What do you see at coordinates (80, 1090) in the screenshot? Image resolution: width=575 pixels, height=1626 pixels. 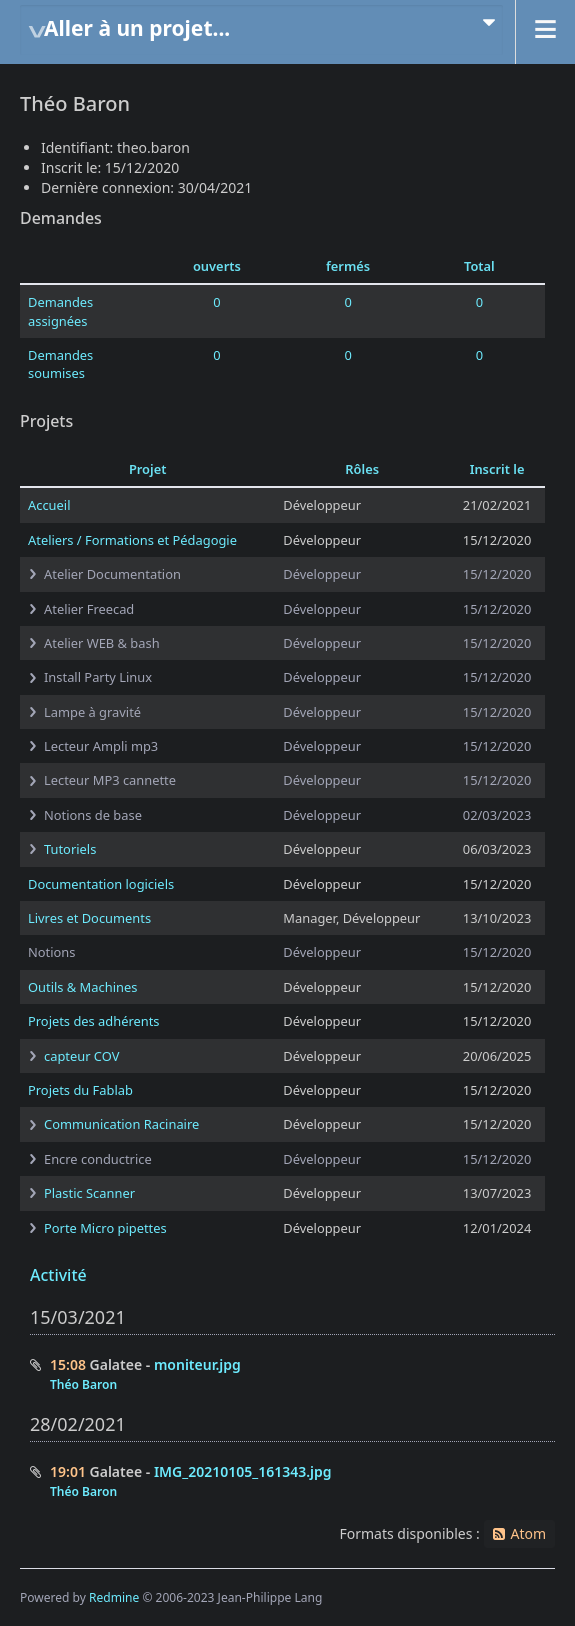 I see `Projets du Fablab` at bounding box center [80, 1090].